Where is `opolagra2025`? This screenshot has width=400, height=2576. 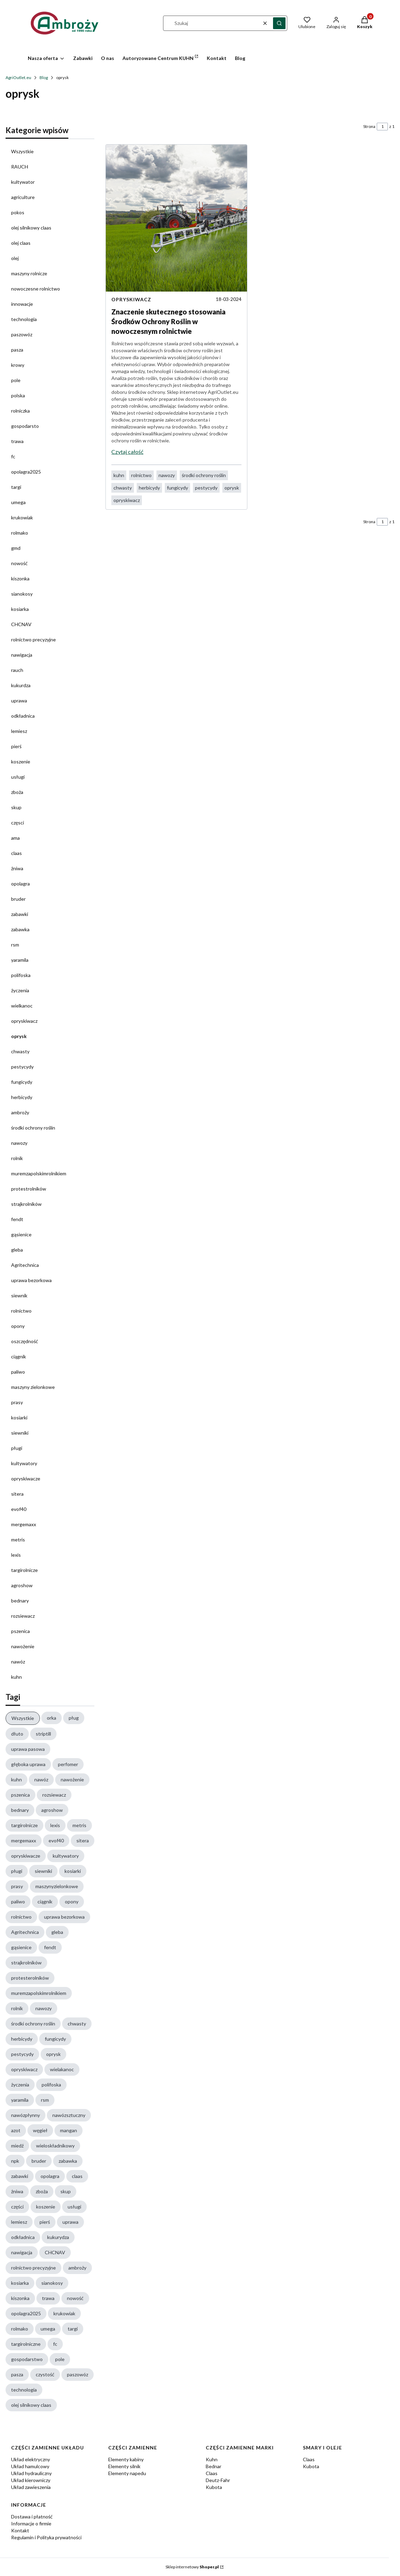
opolagra2025 is located at coordinates (26, 472).